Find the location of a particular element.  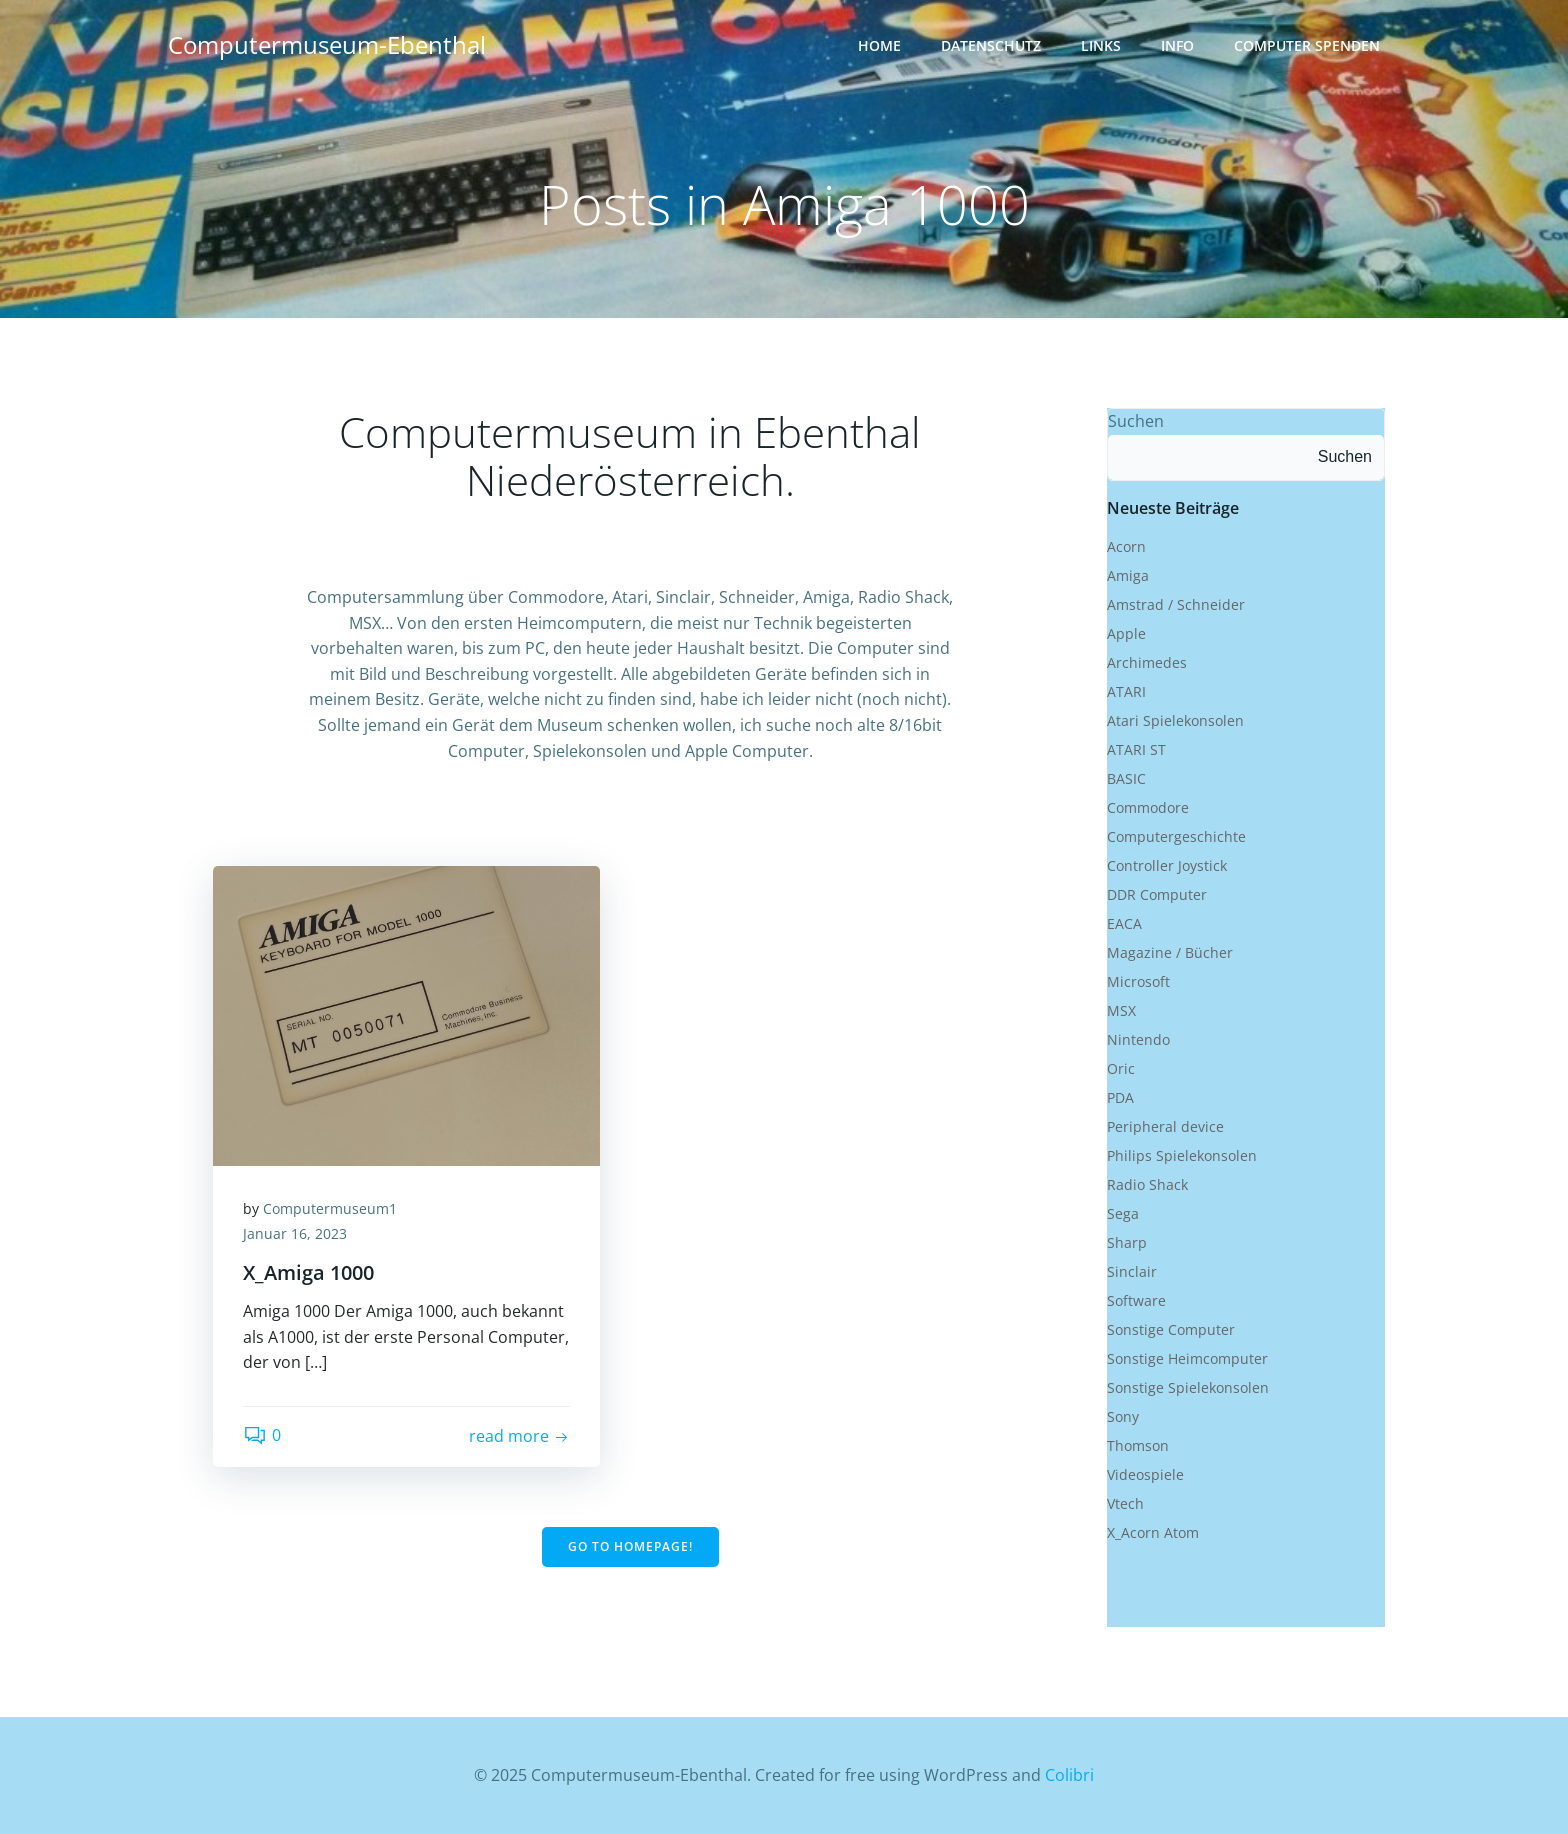

Sonstige Heimcomputer is located at coordinates (1187, 1358).